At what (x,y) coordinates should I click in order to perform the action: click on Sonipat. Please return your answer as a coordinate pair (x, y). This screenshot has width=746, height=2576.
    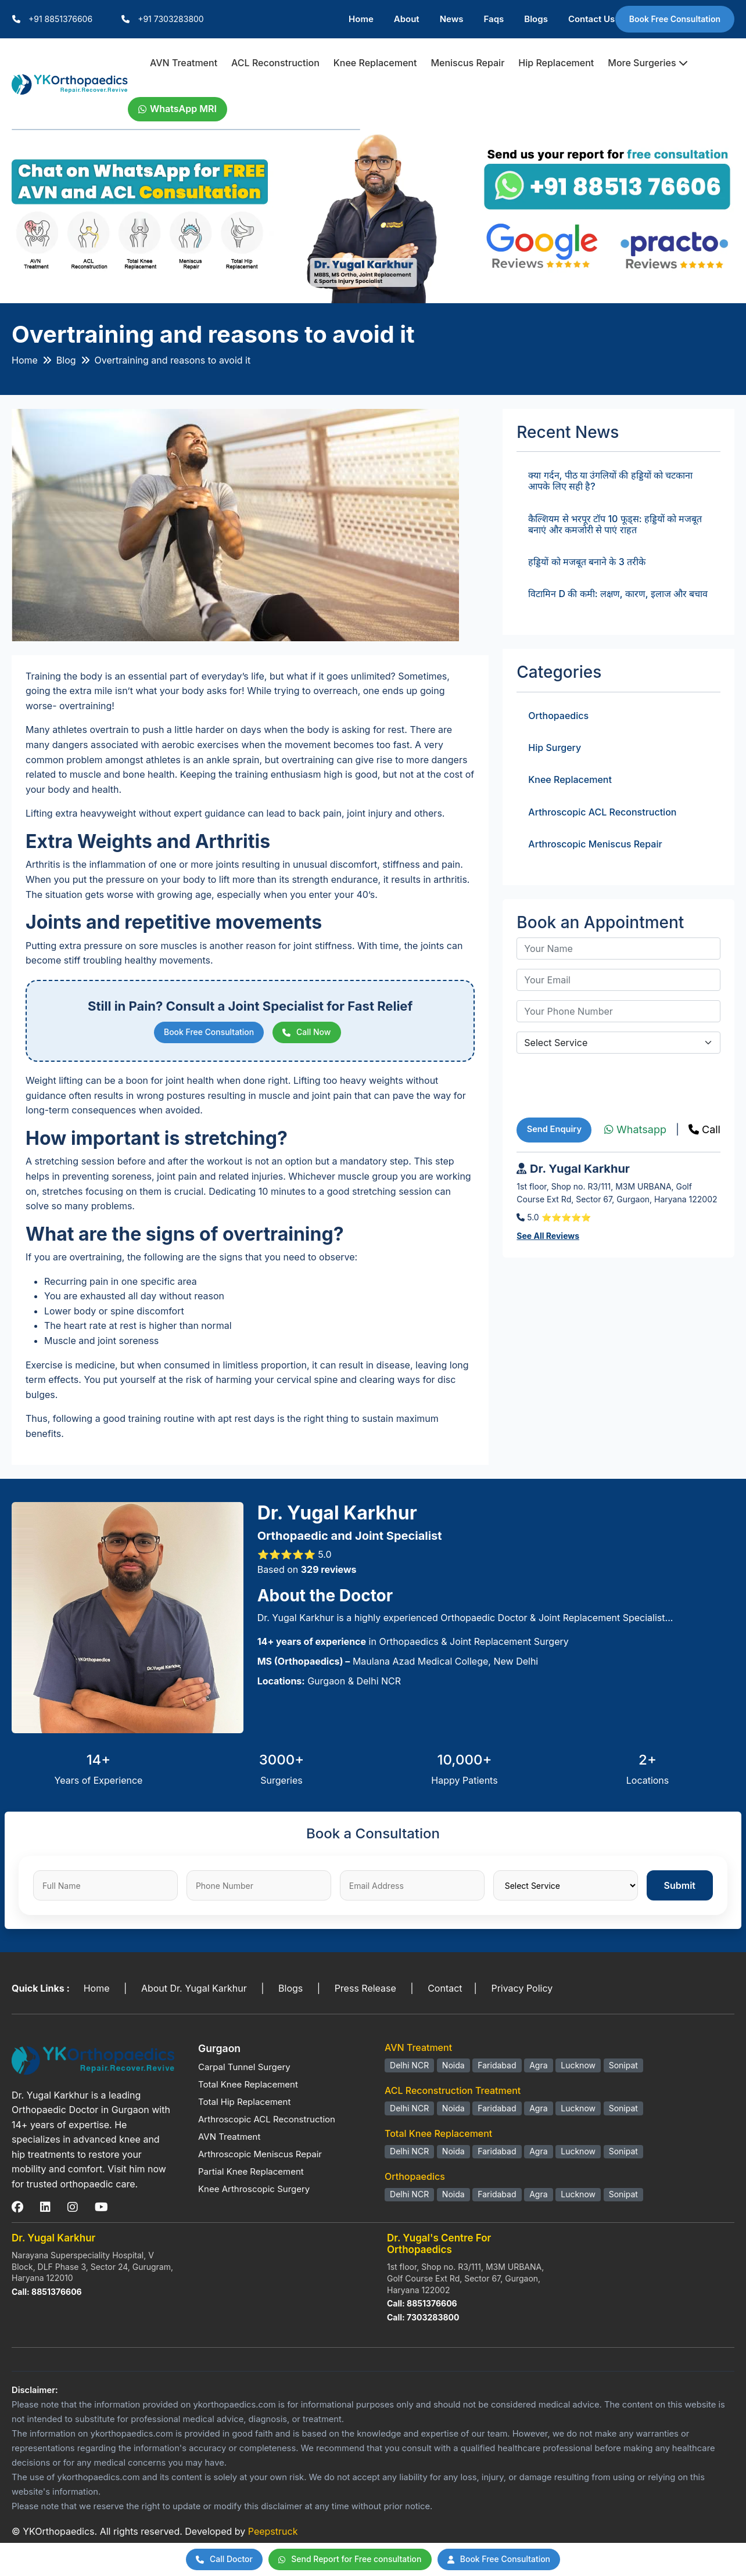
    Looking at the image, I should click on (623, 2068).